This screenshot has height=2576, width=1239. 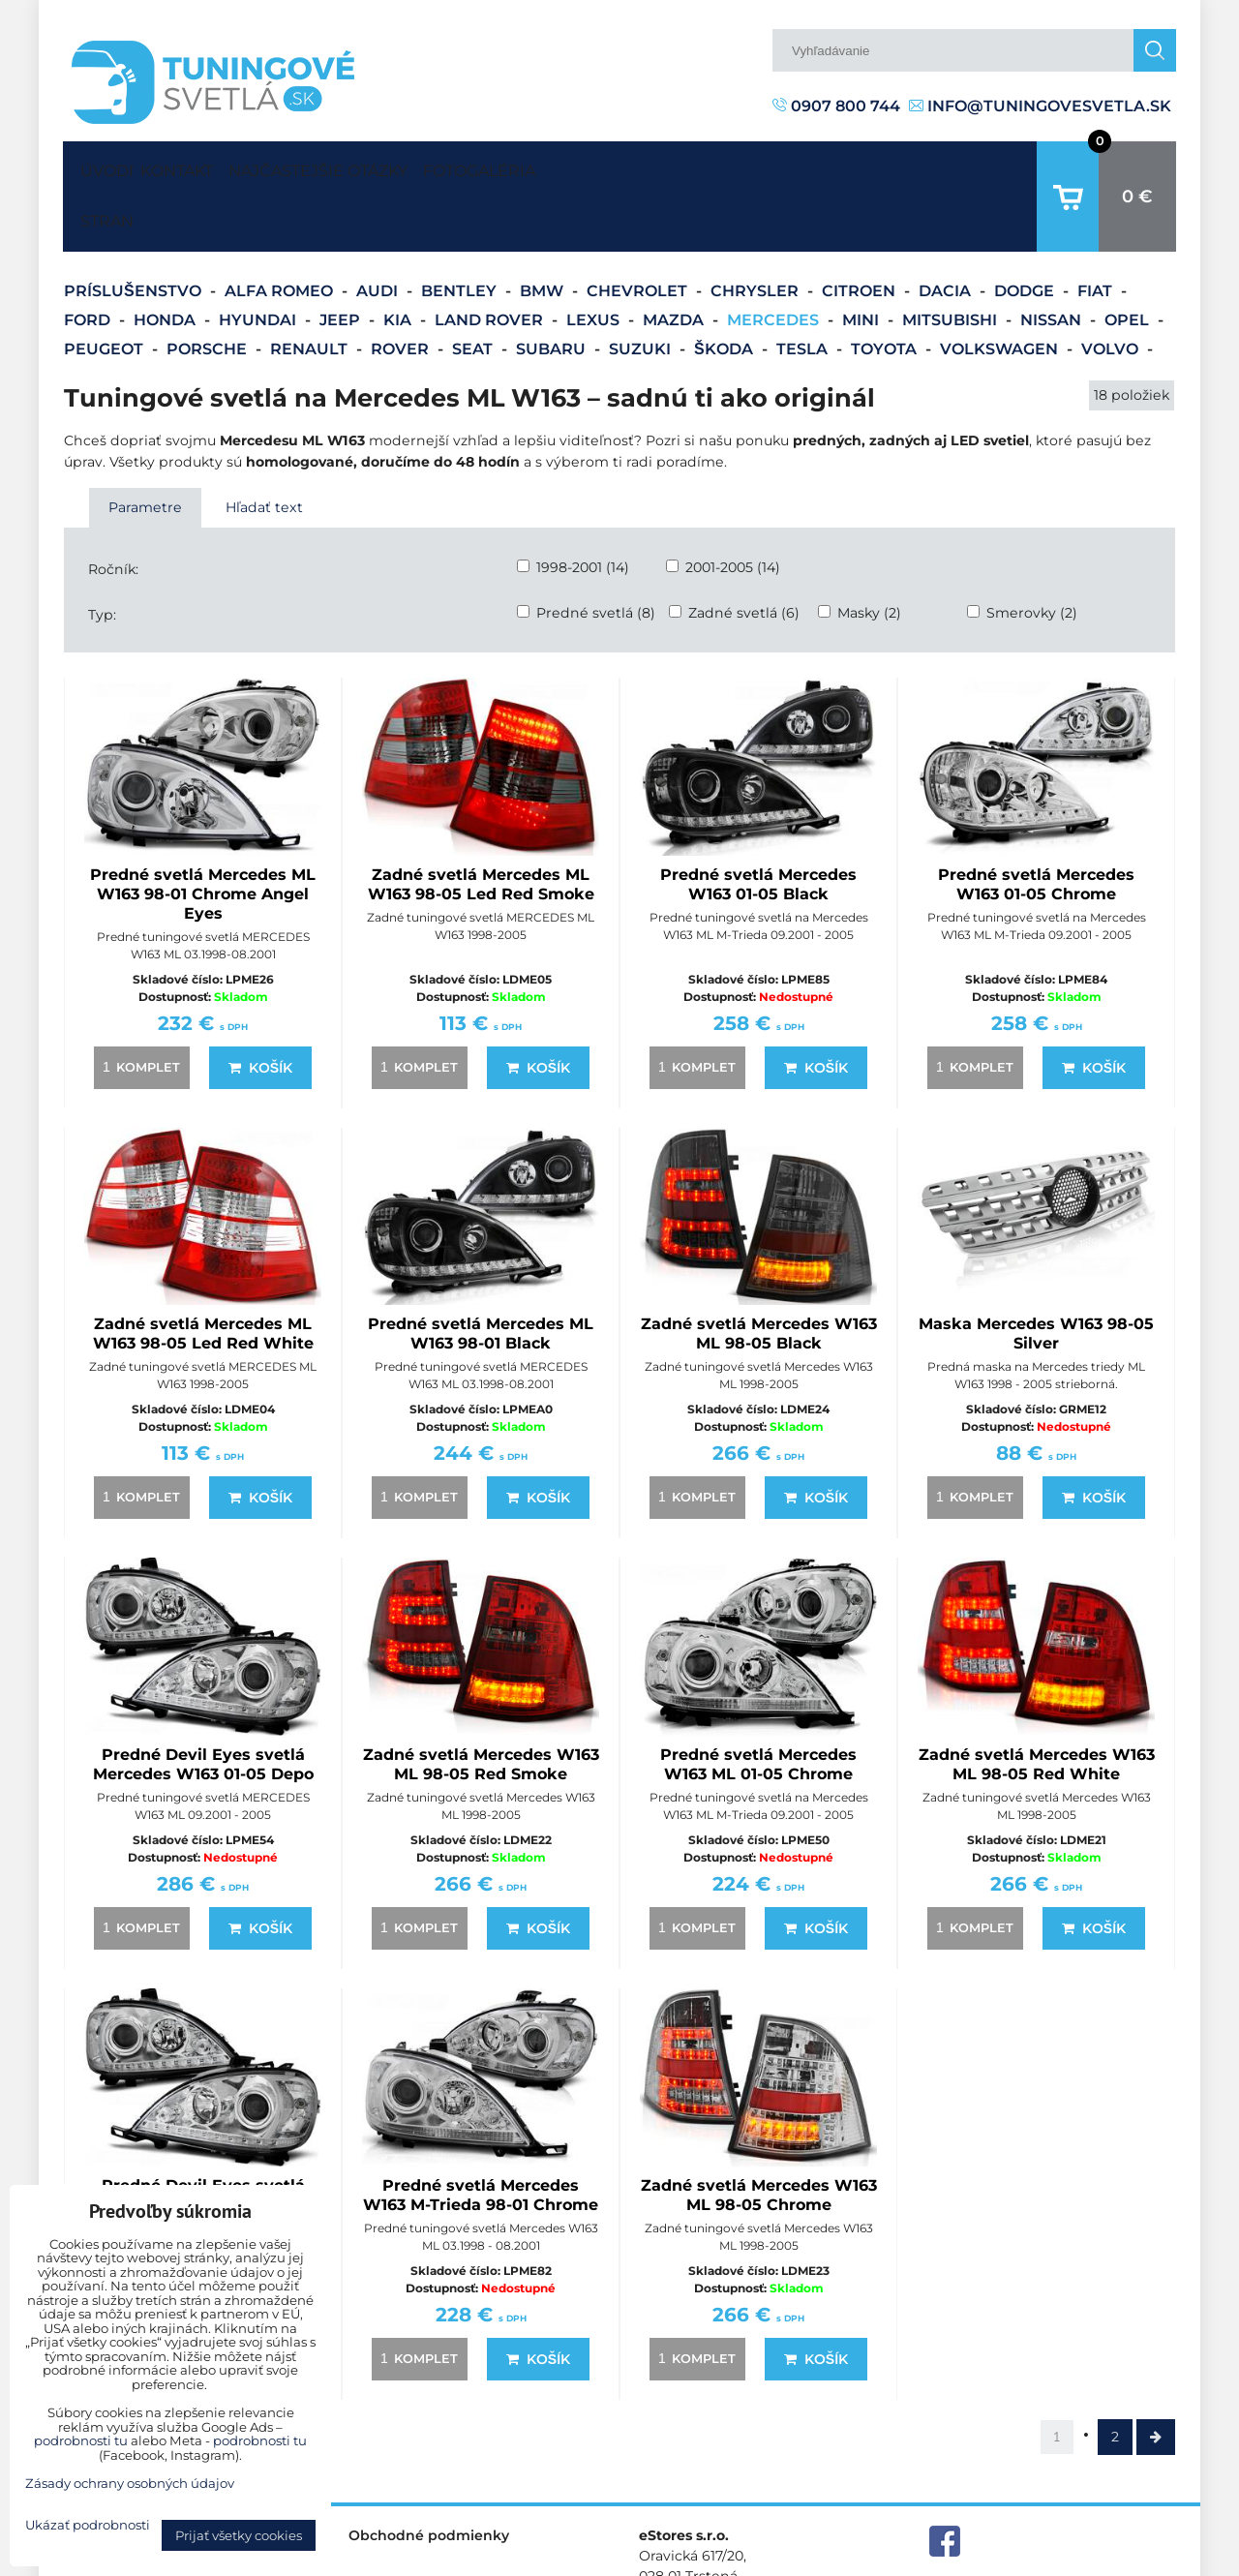 I want to click on Zadné svetlá Mercedes W163 ML 98-05 Red White, so click(x=1037, y=1704).